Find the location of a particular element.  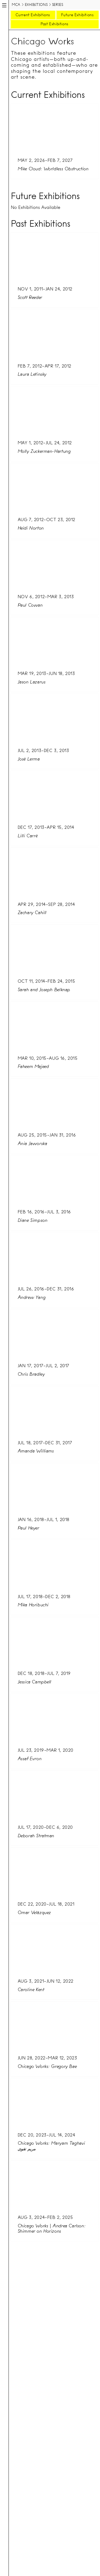

Future Exhibitions is located at coordinates (77, 14).